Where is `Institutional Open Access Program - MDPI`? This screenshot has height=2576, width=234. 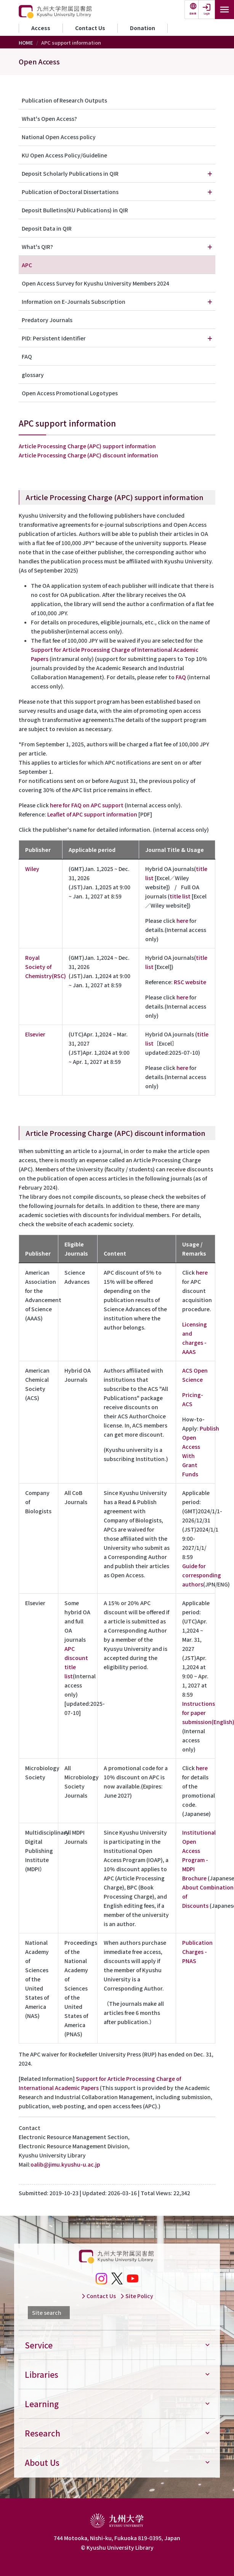
Institutional Open Access Program - MDPI is located at coordinates (199, 1851).